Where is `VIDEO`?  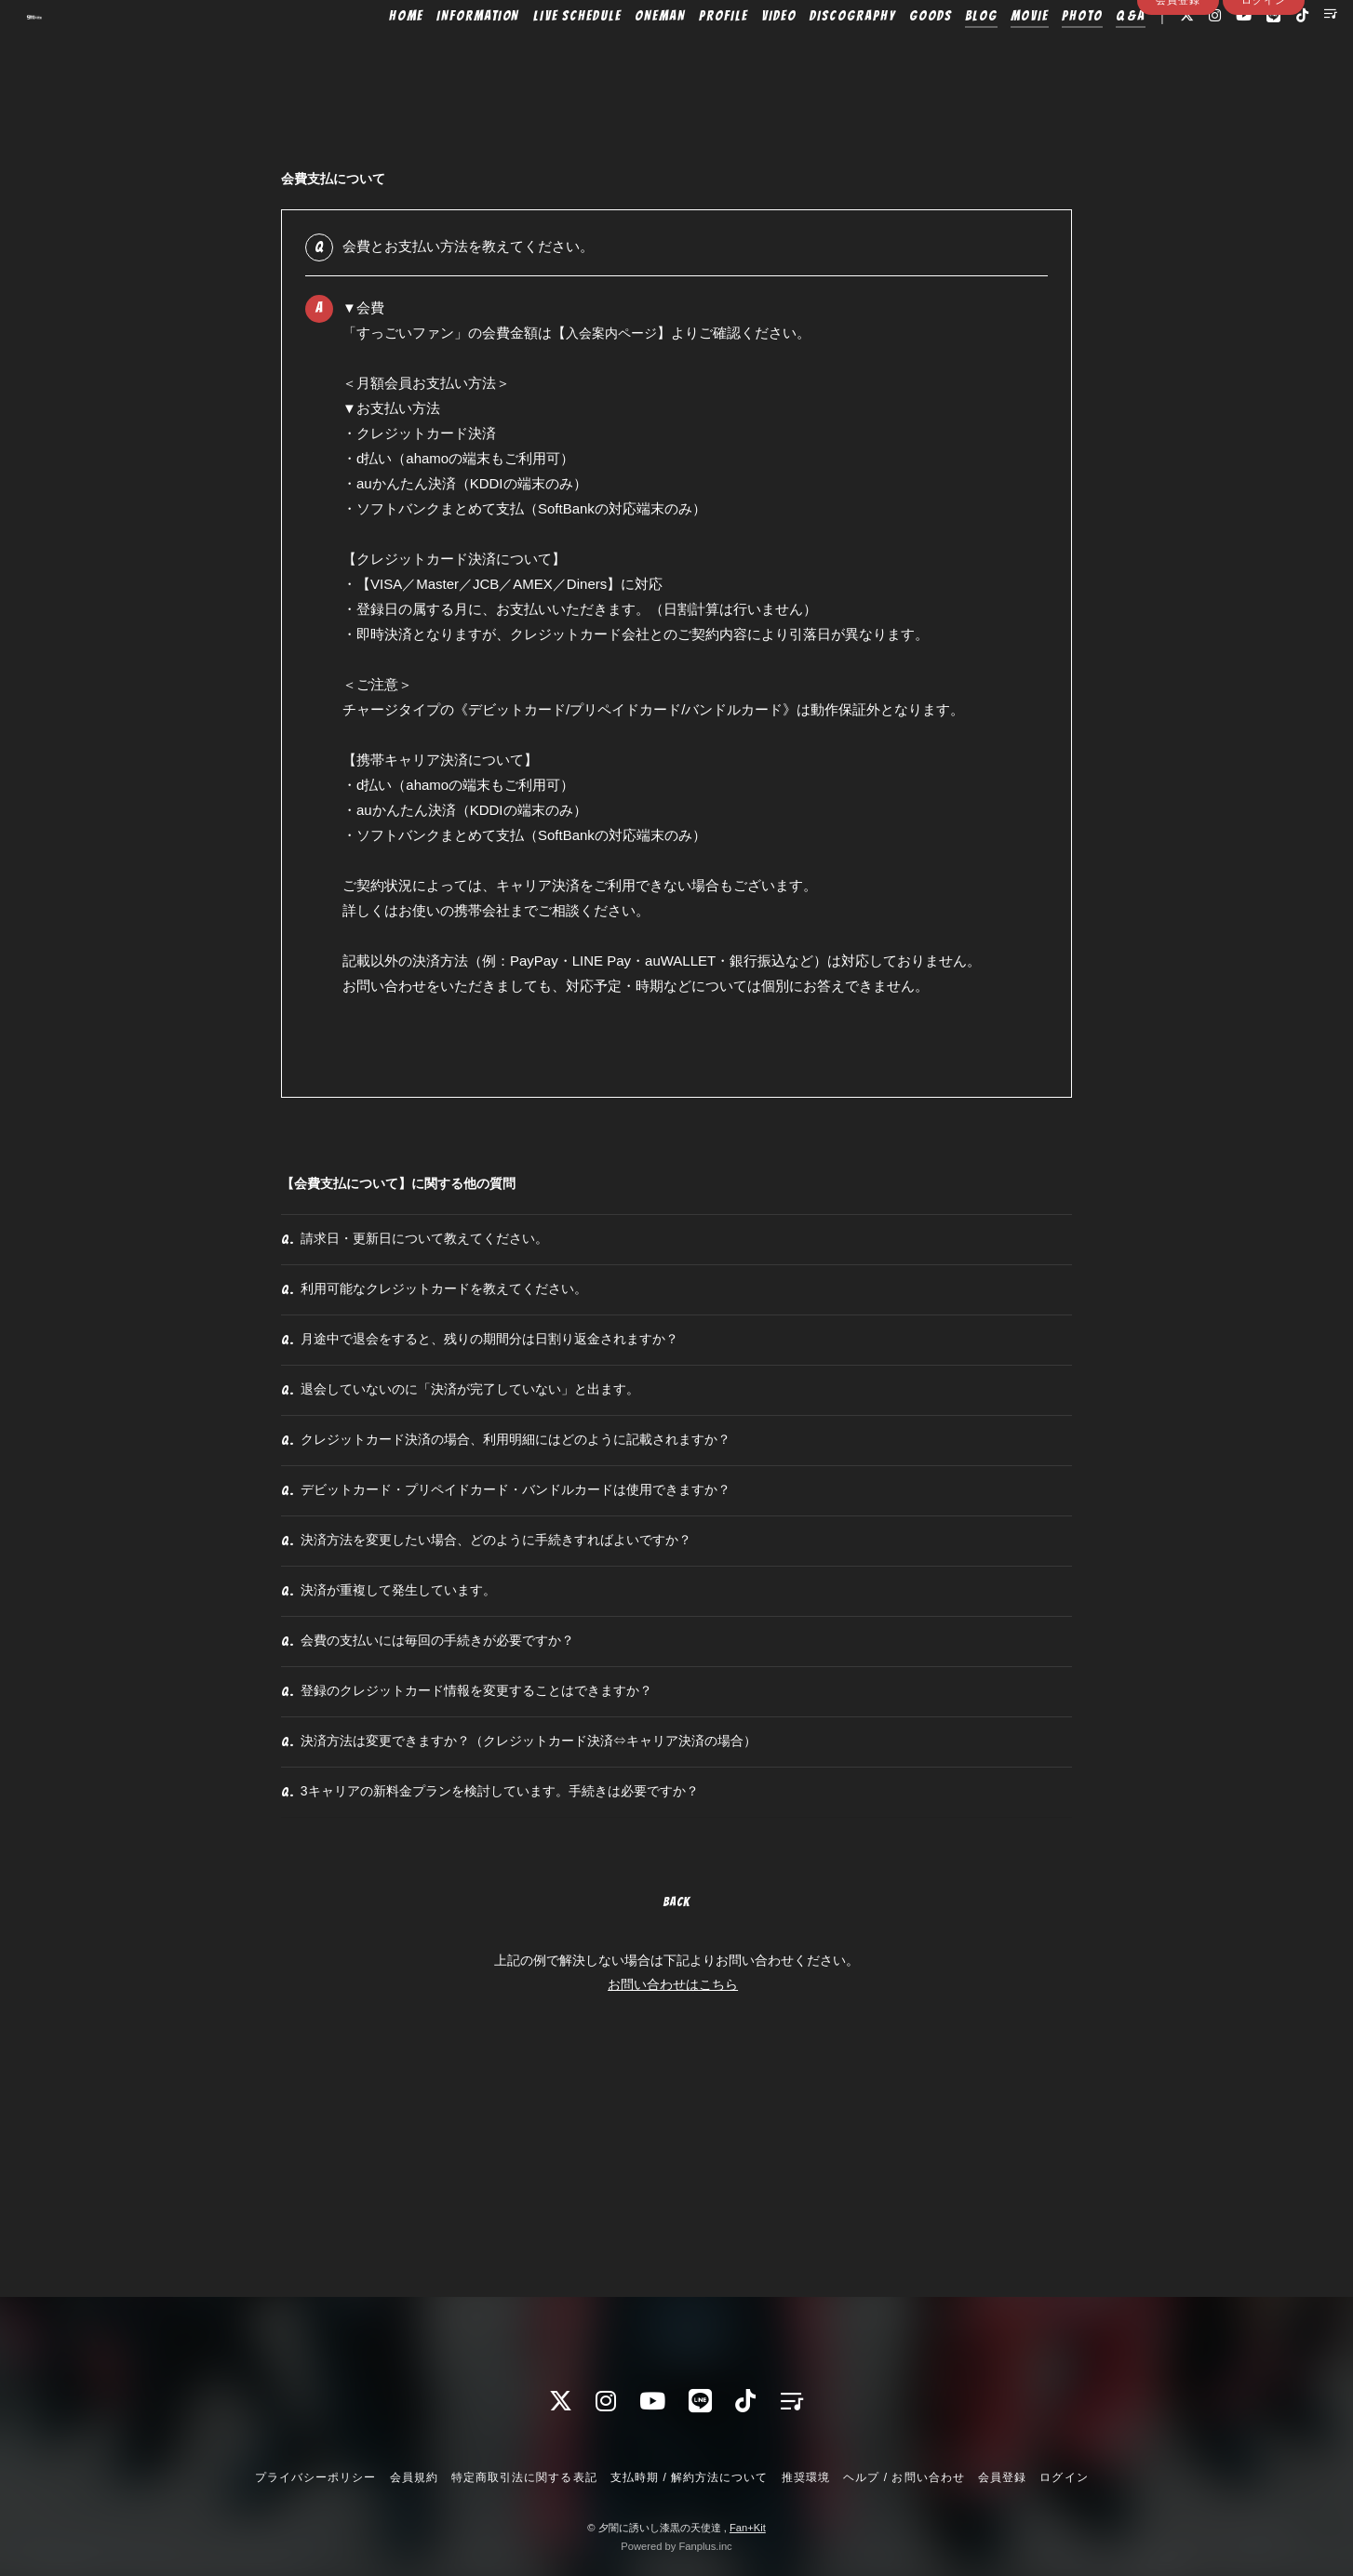
VIDEO is located at coordinates (743, 53).